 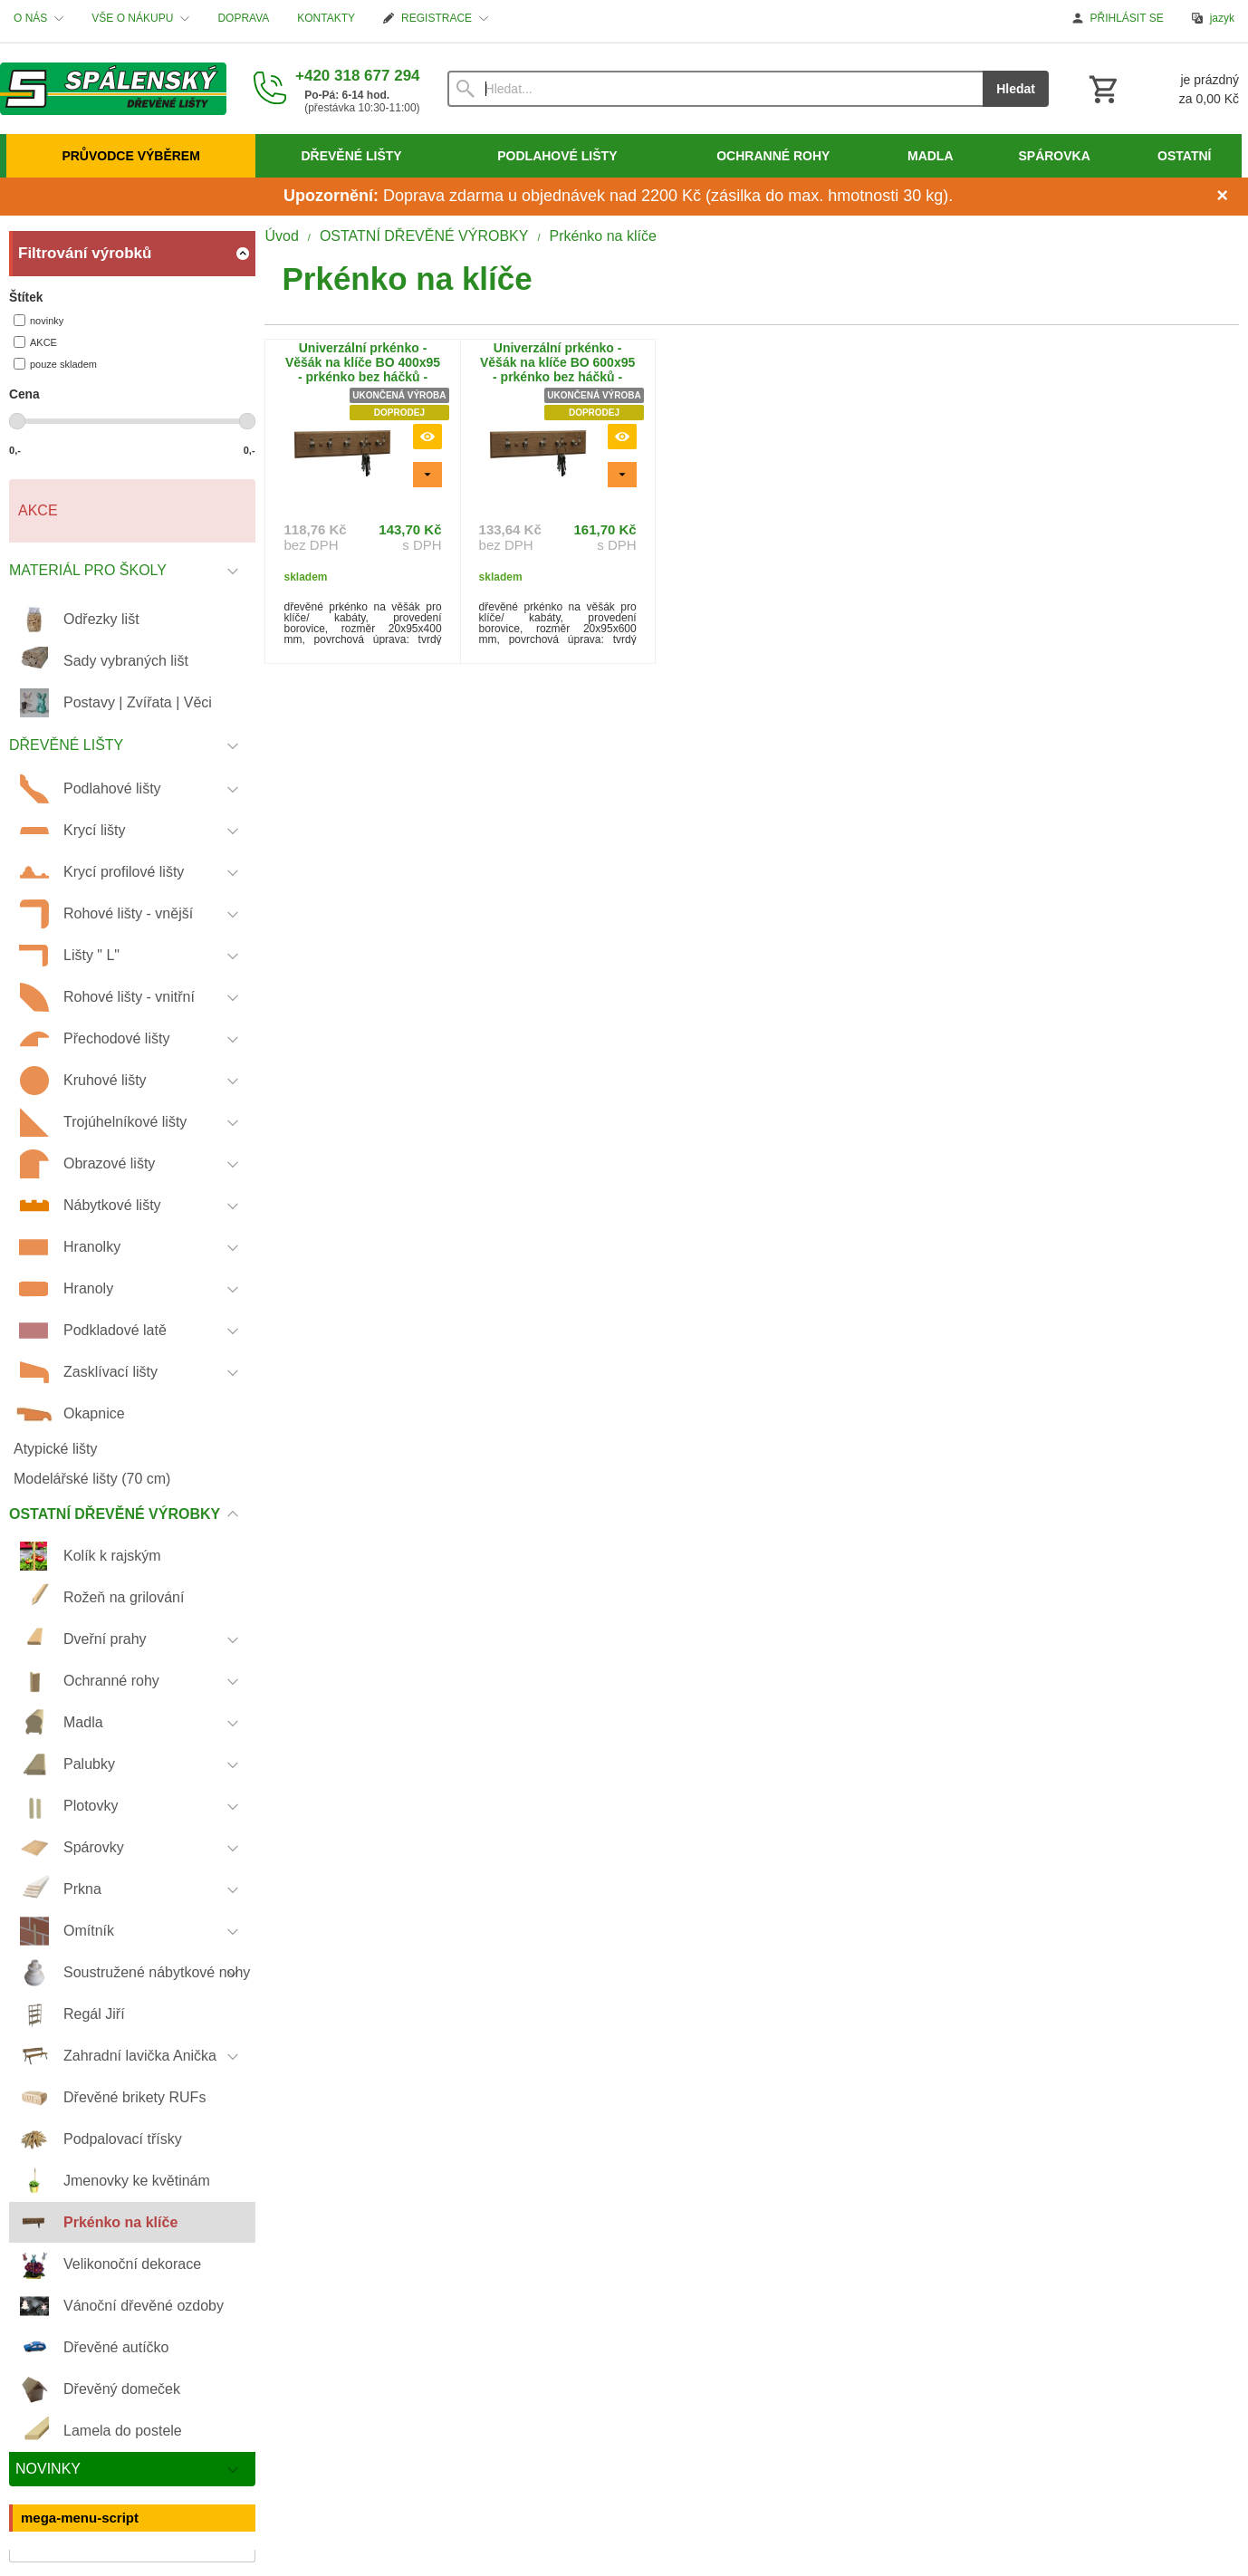 I want to click on [Úvod], so click(x=113, y=89).